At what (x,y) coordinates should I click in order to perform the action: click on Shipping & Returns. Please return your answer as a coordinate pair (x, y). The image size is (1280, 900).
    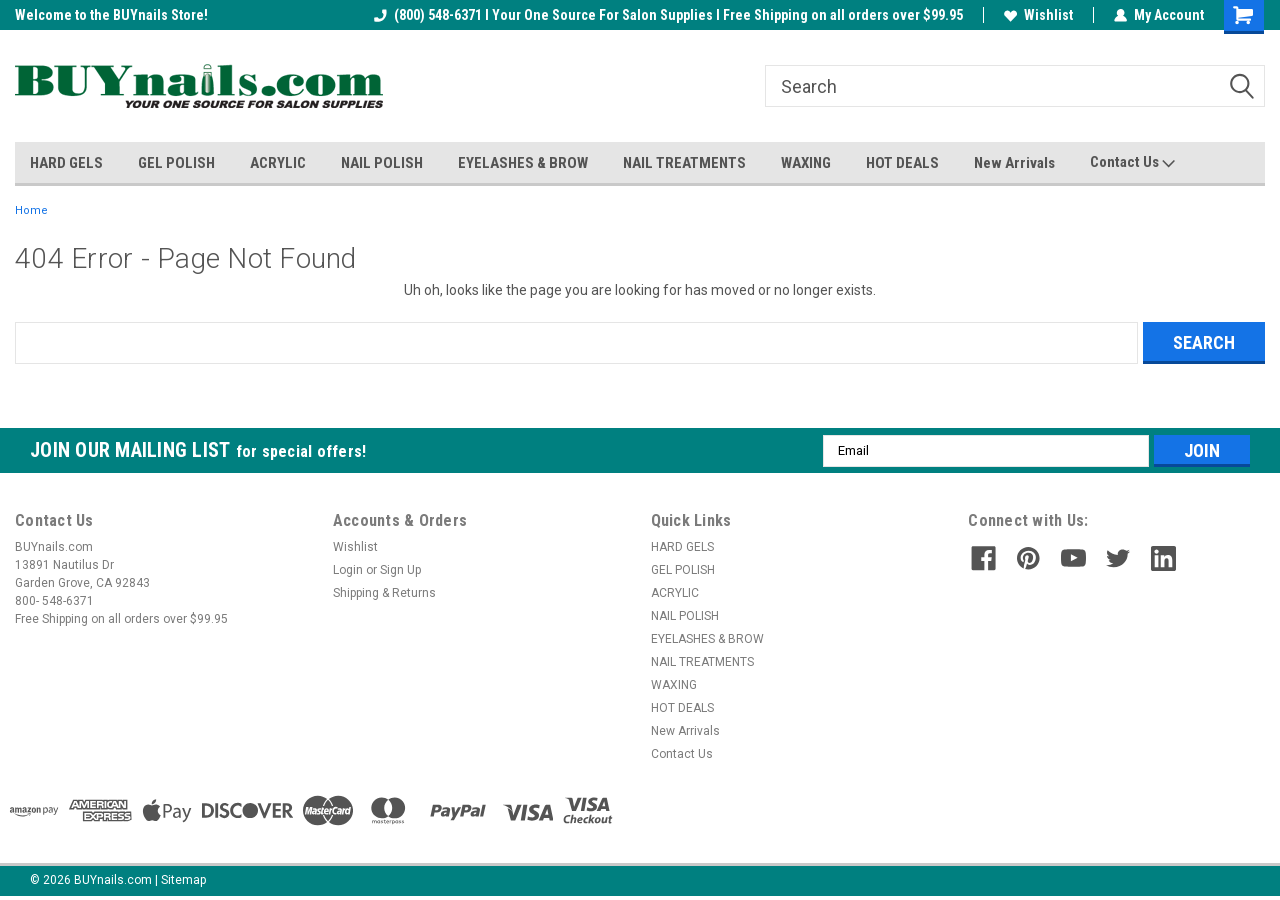
    Looking at the image, I should click on (384, 593).